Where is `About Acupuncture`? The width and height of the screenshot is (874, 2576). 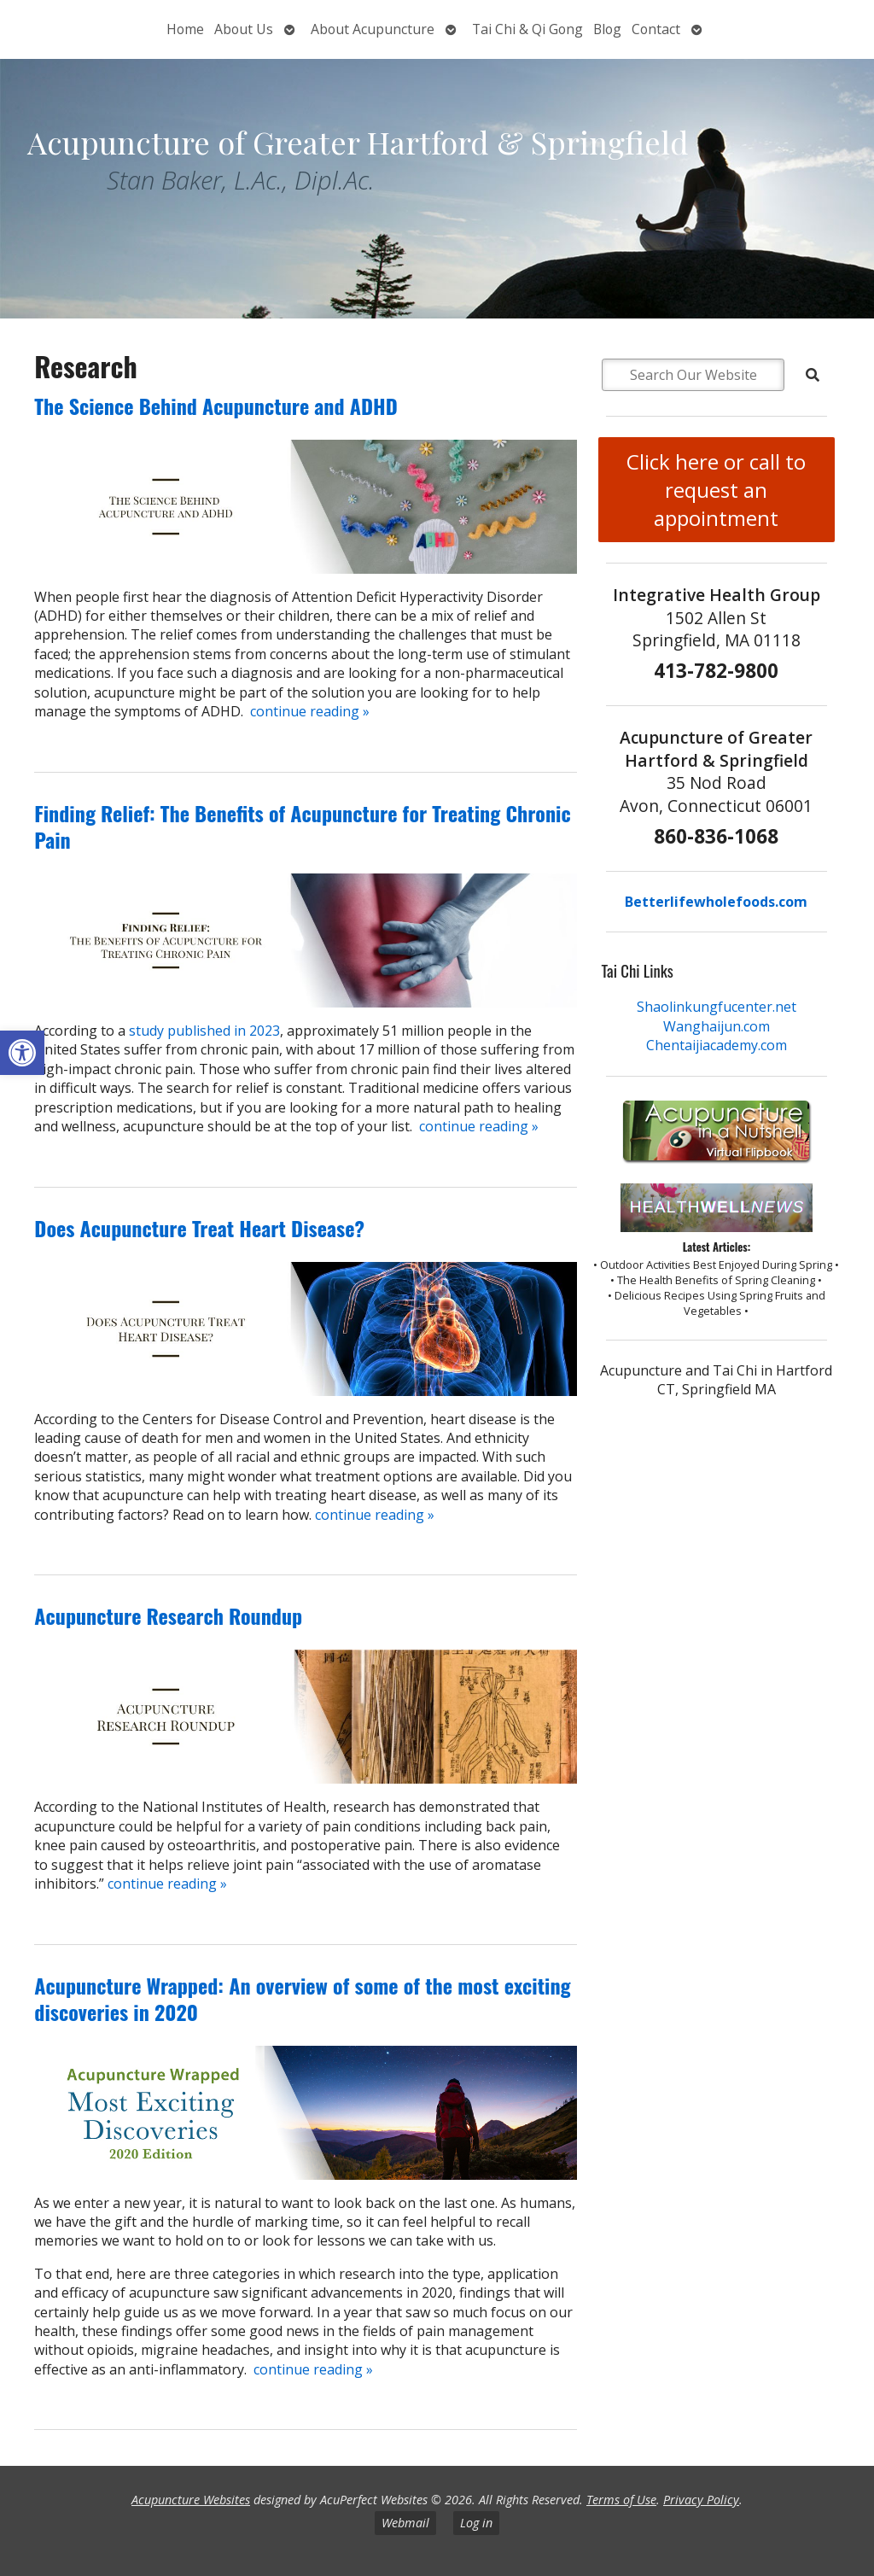 About Acupuncture is located at coordinates (372, 29).